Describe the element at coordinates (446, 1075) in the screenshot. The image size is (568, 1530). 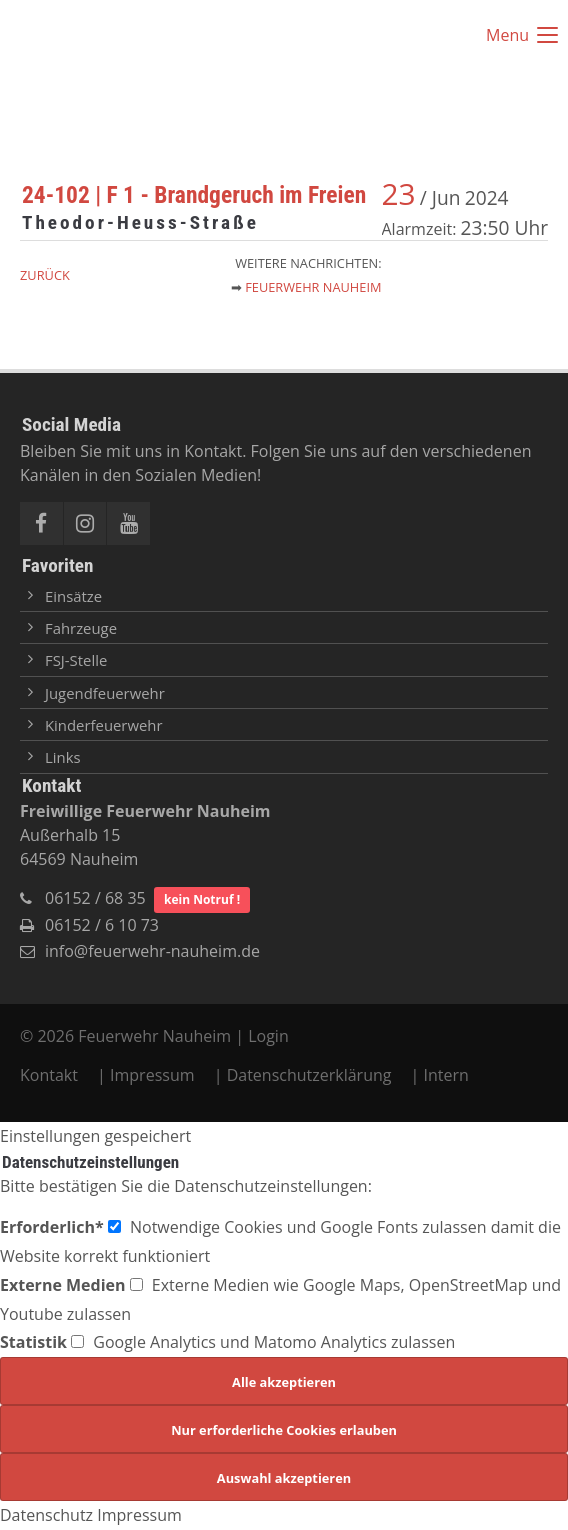
I see `Intern` at that location.